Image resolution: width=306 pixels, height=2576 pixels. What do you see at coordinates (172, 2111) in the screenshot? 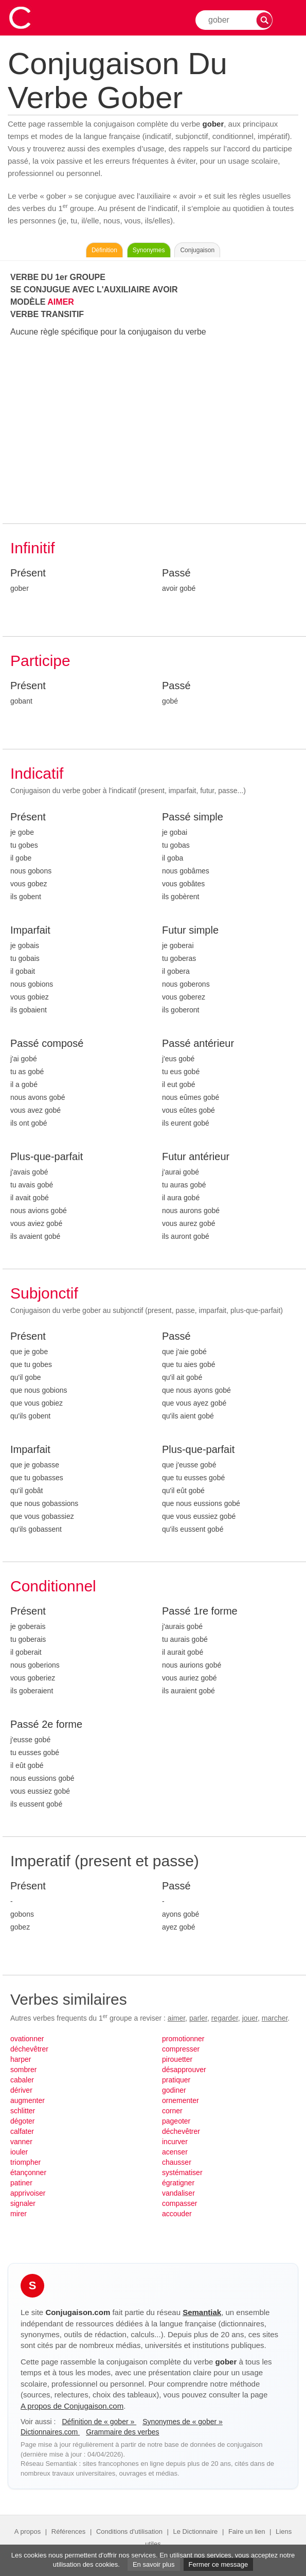
I see `corner` at bounding box center [172, 2111].